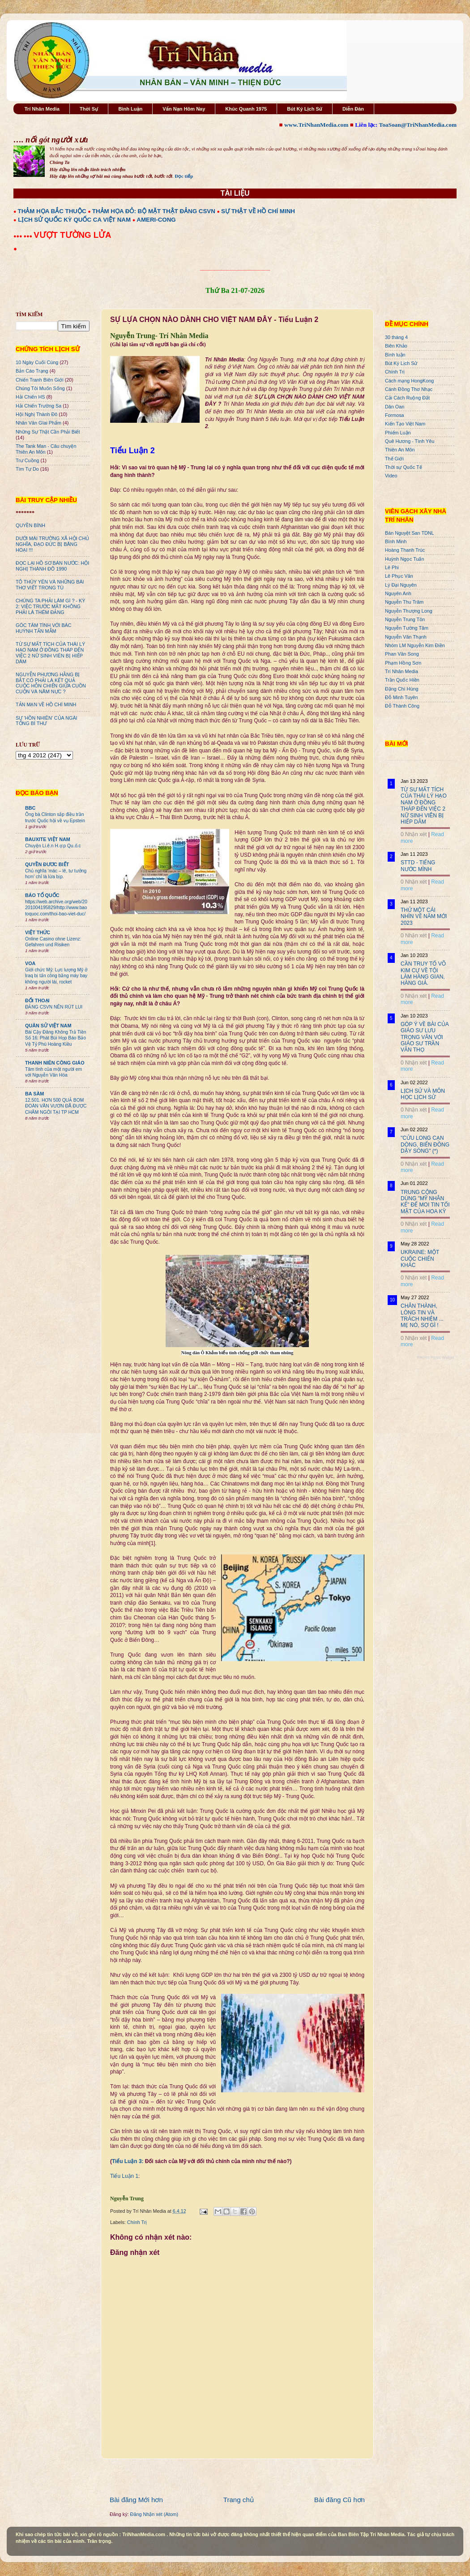  What do you see at coordinates (52, 544) in the screenshot?
I see `DƯỚI MÁI TRƯỜNG XÃ HỘI CHỦ NGHĨA, ĐẠO ĐỨC BỊ BĂNG HOẠI !!!` at bounding box center [52, 544].